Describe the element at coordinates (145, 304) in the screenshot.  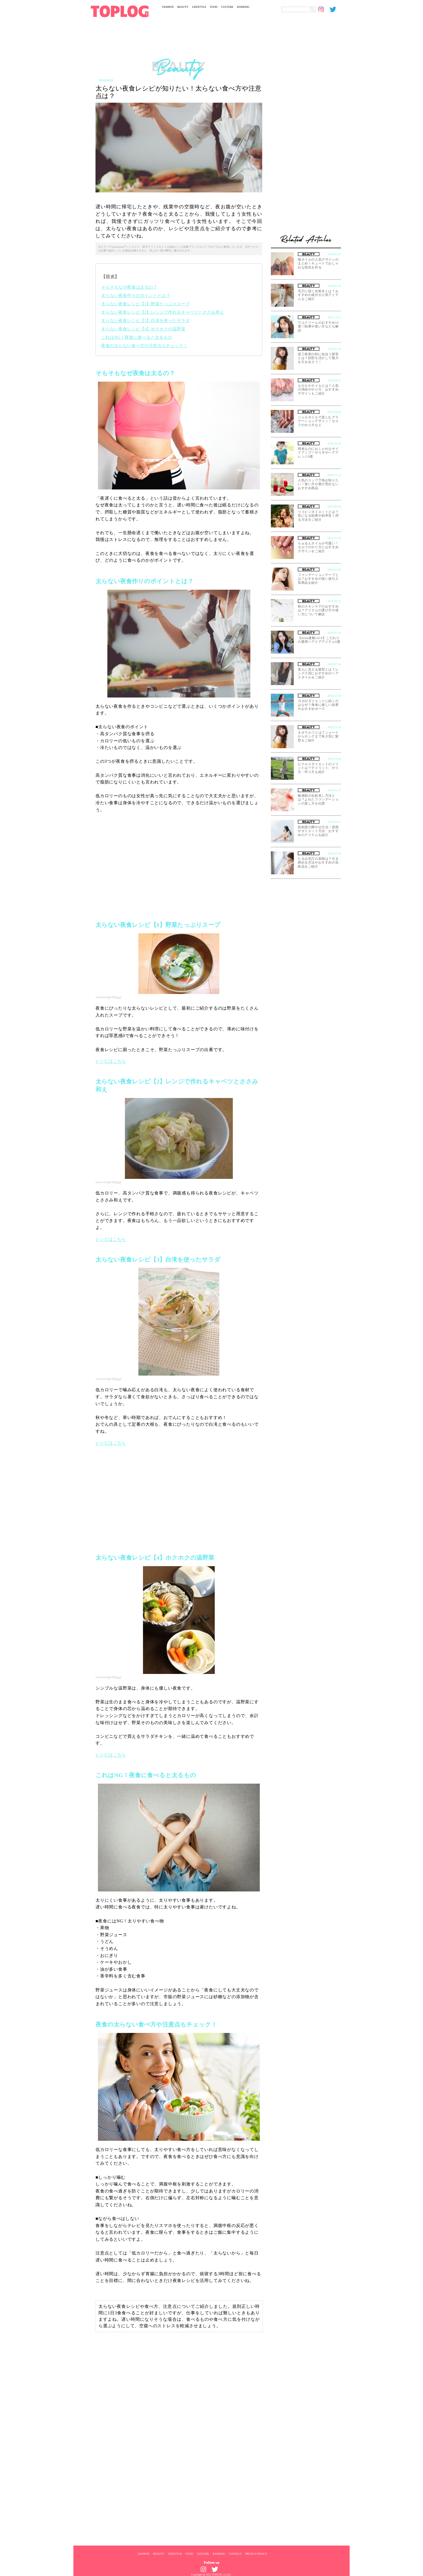
I see `太らない夜食レシピ【1】野菜たっぷりスープ` at that location.